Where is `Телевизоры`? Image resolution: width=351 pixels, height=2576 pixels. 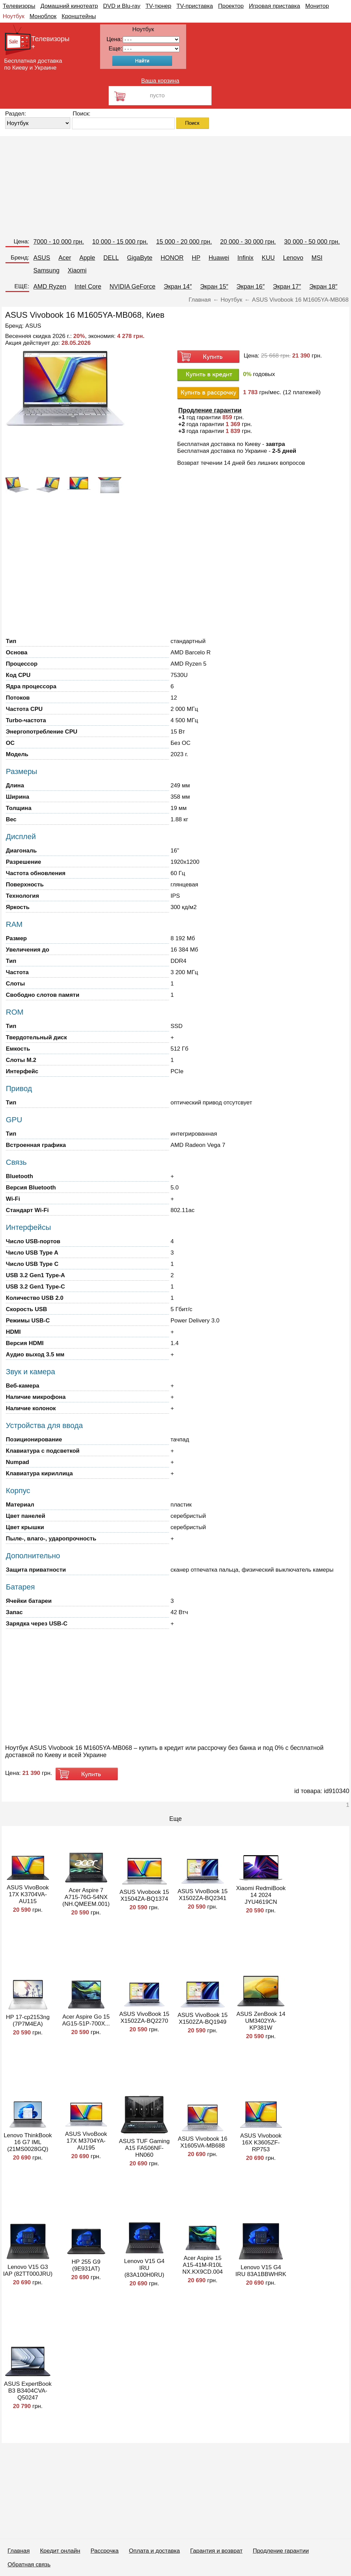 Телевизоры is located at coordinates (19, 6).